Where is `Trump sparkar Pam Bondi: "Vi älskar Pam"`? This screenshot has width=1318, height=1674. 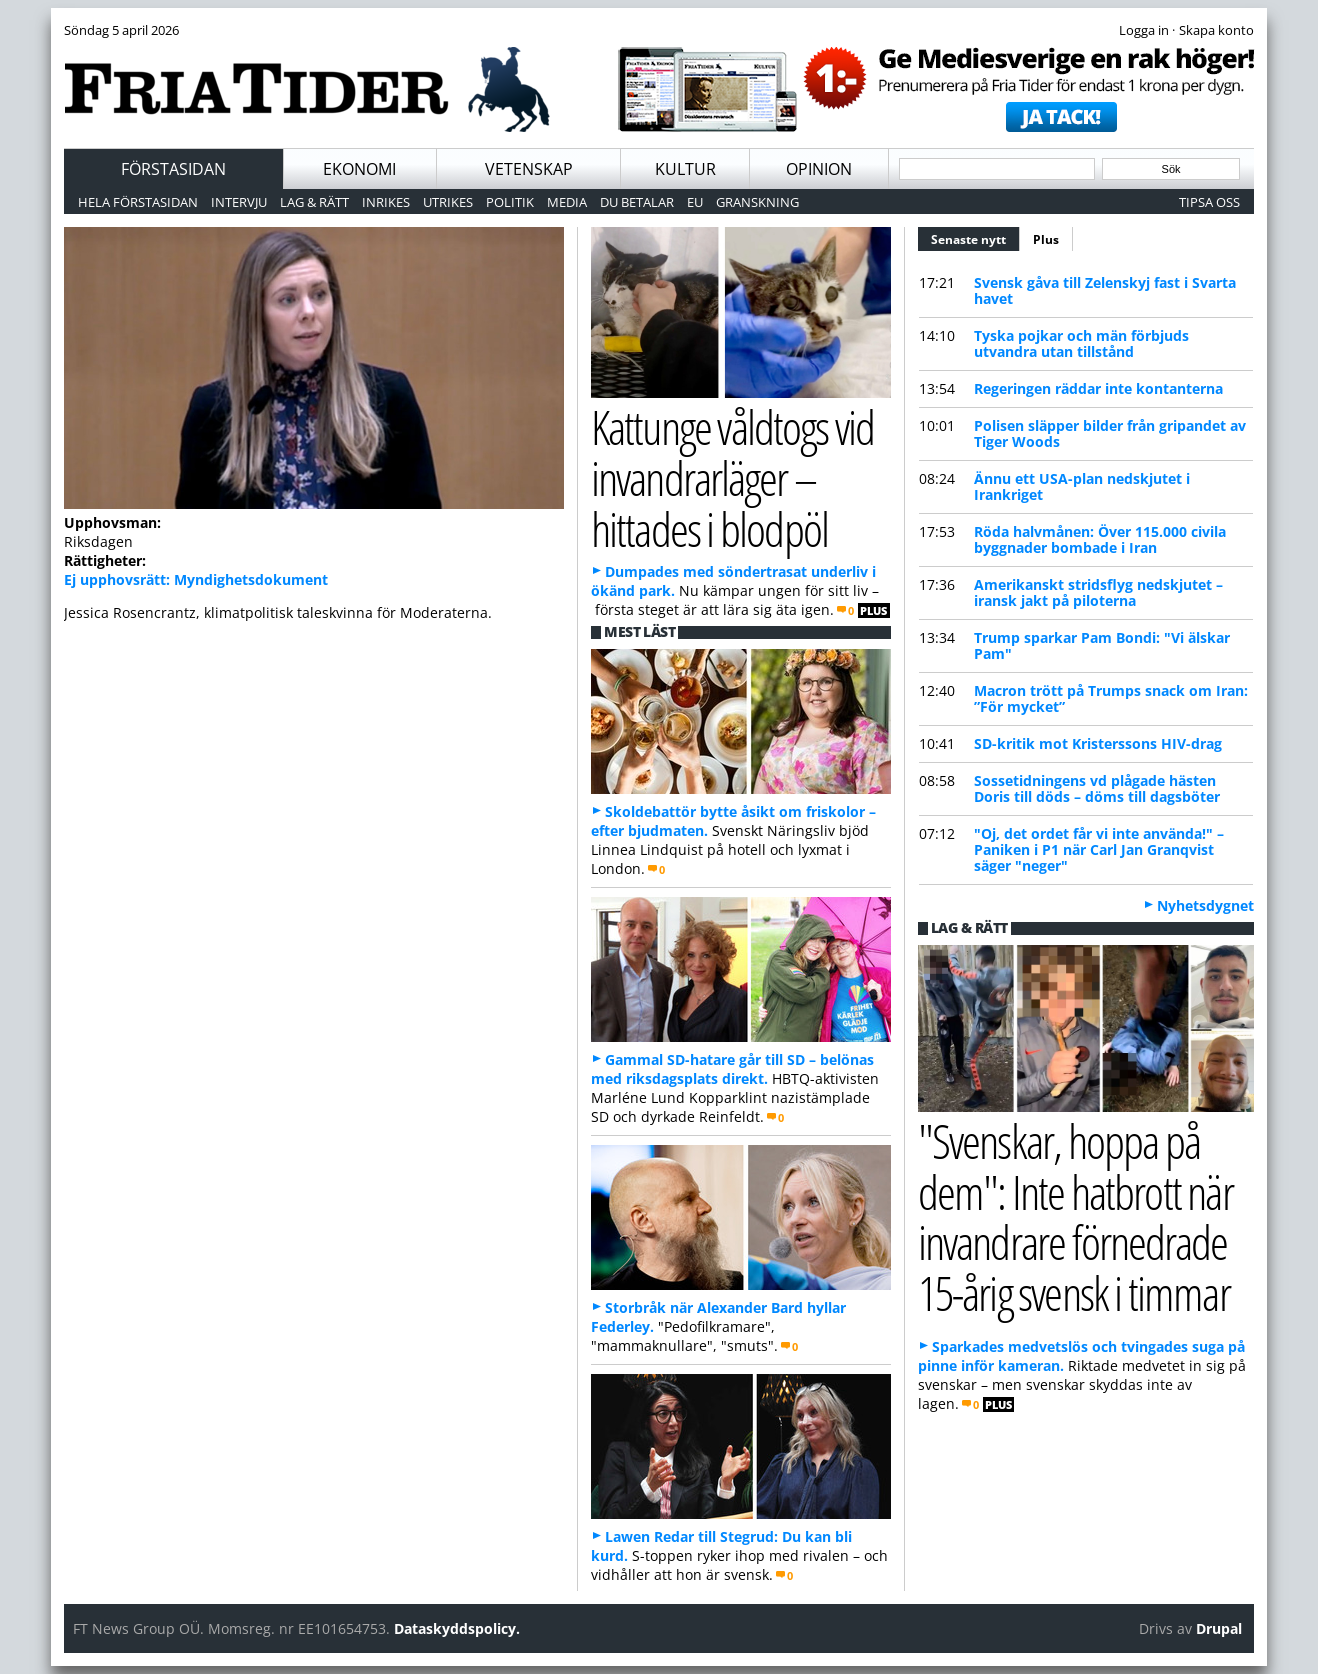 Trump sparkar Pam Bondi: "Vi älskar Pam" is located at coordinates (1102, 645).